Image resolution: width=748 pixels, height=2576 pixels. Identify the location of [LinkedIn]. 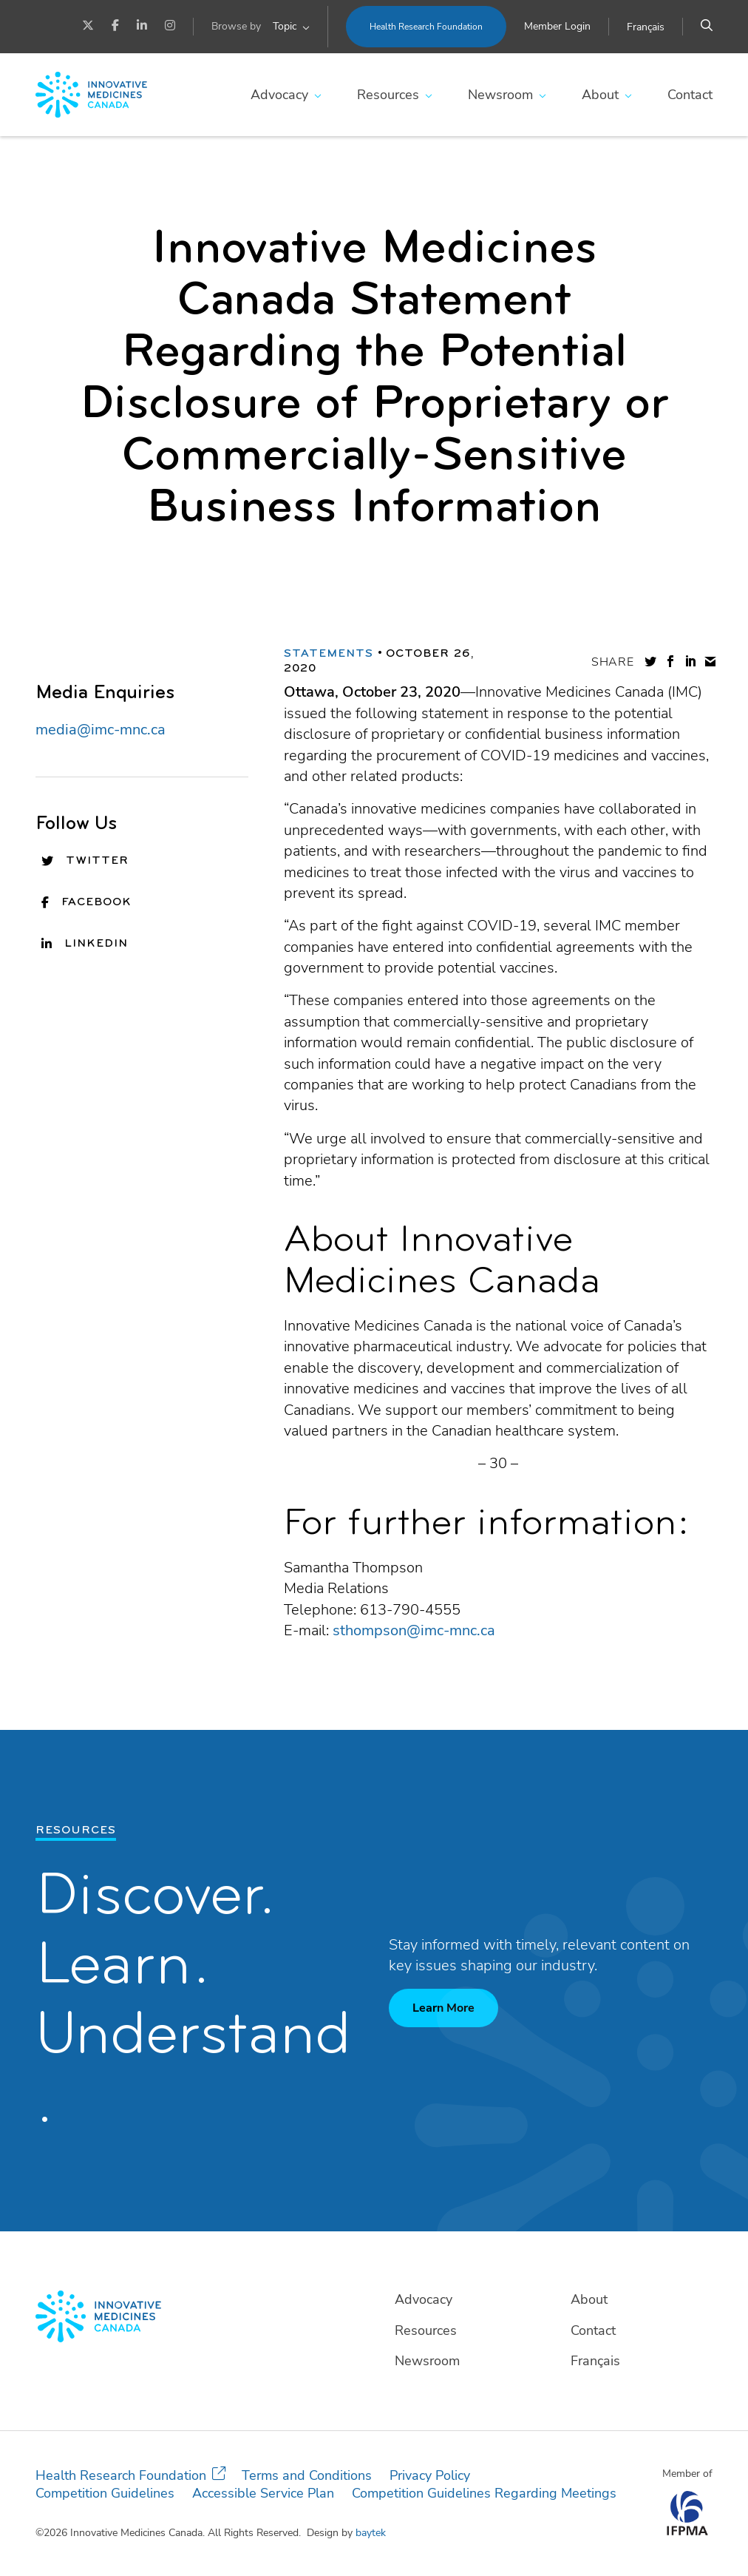
(142, 27).